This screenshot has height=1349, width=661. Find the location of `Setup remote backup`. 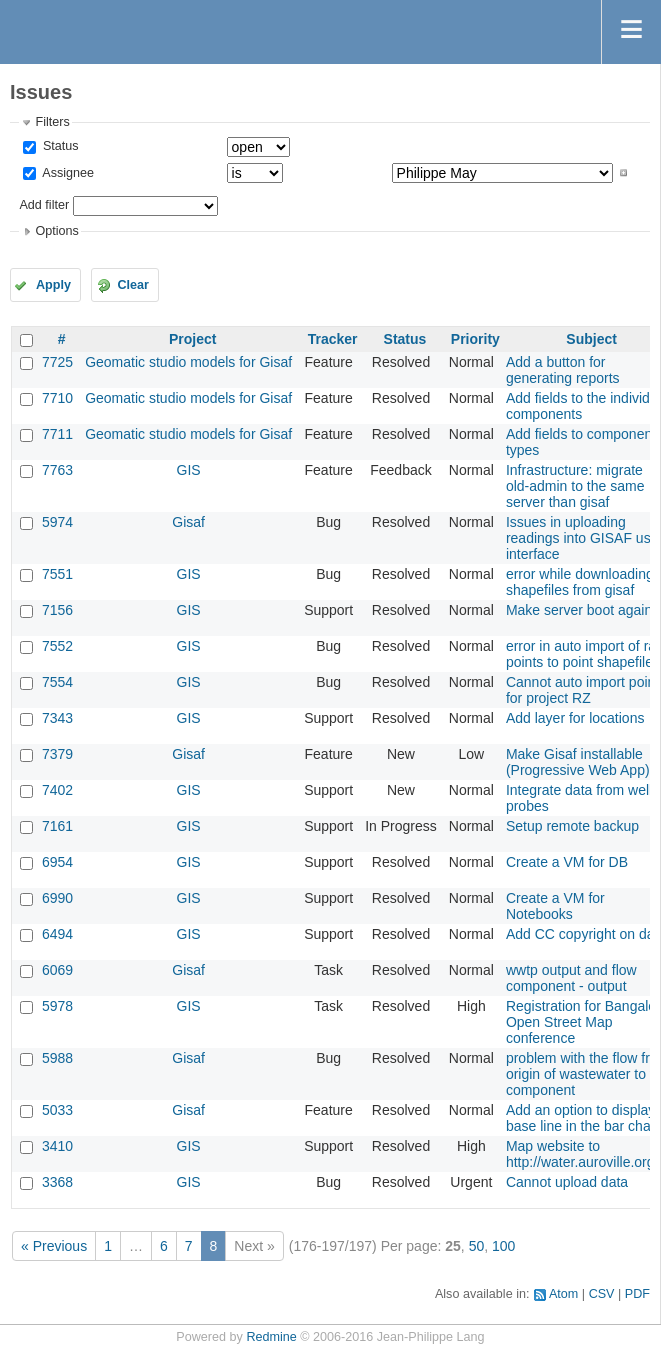

Setup remote backup is located at coordinates (572, 826).